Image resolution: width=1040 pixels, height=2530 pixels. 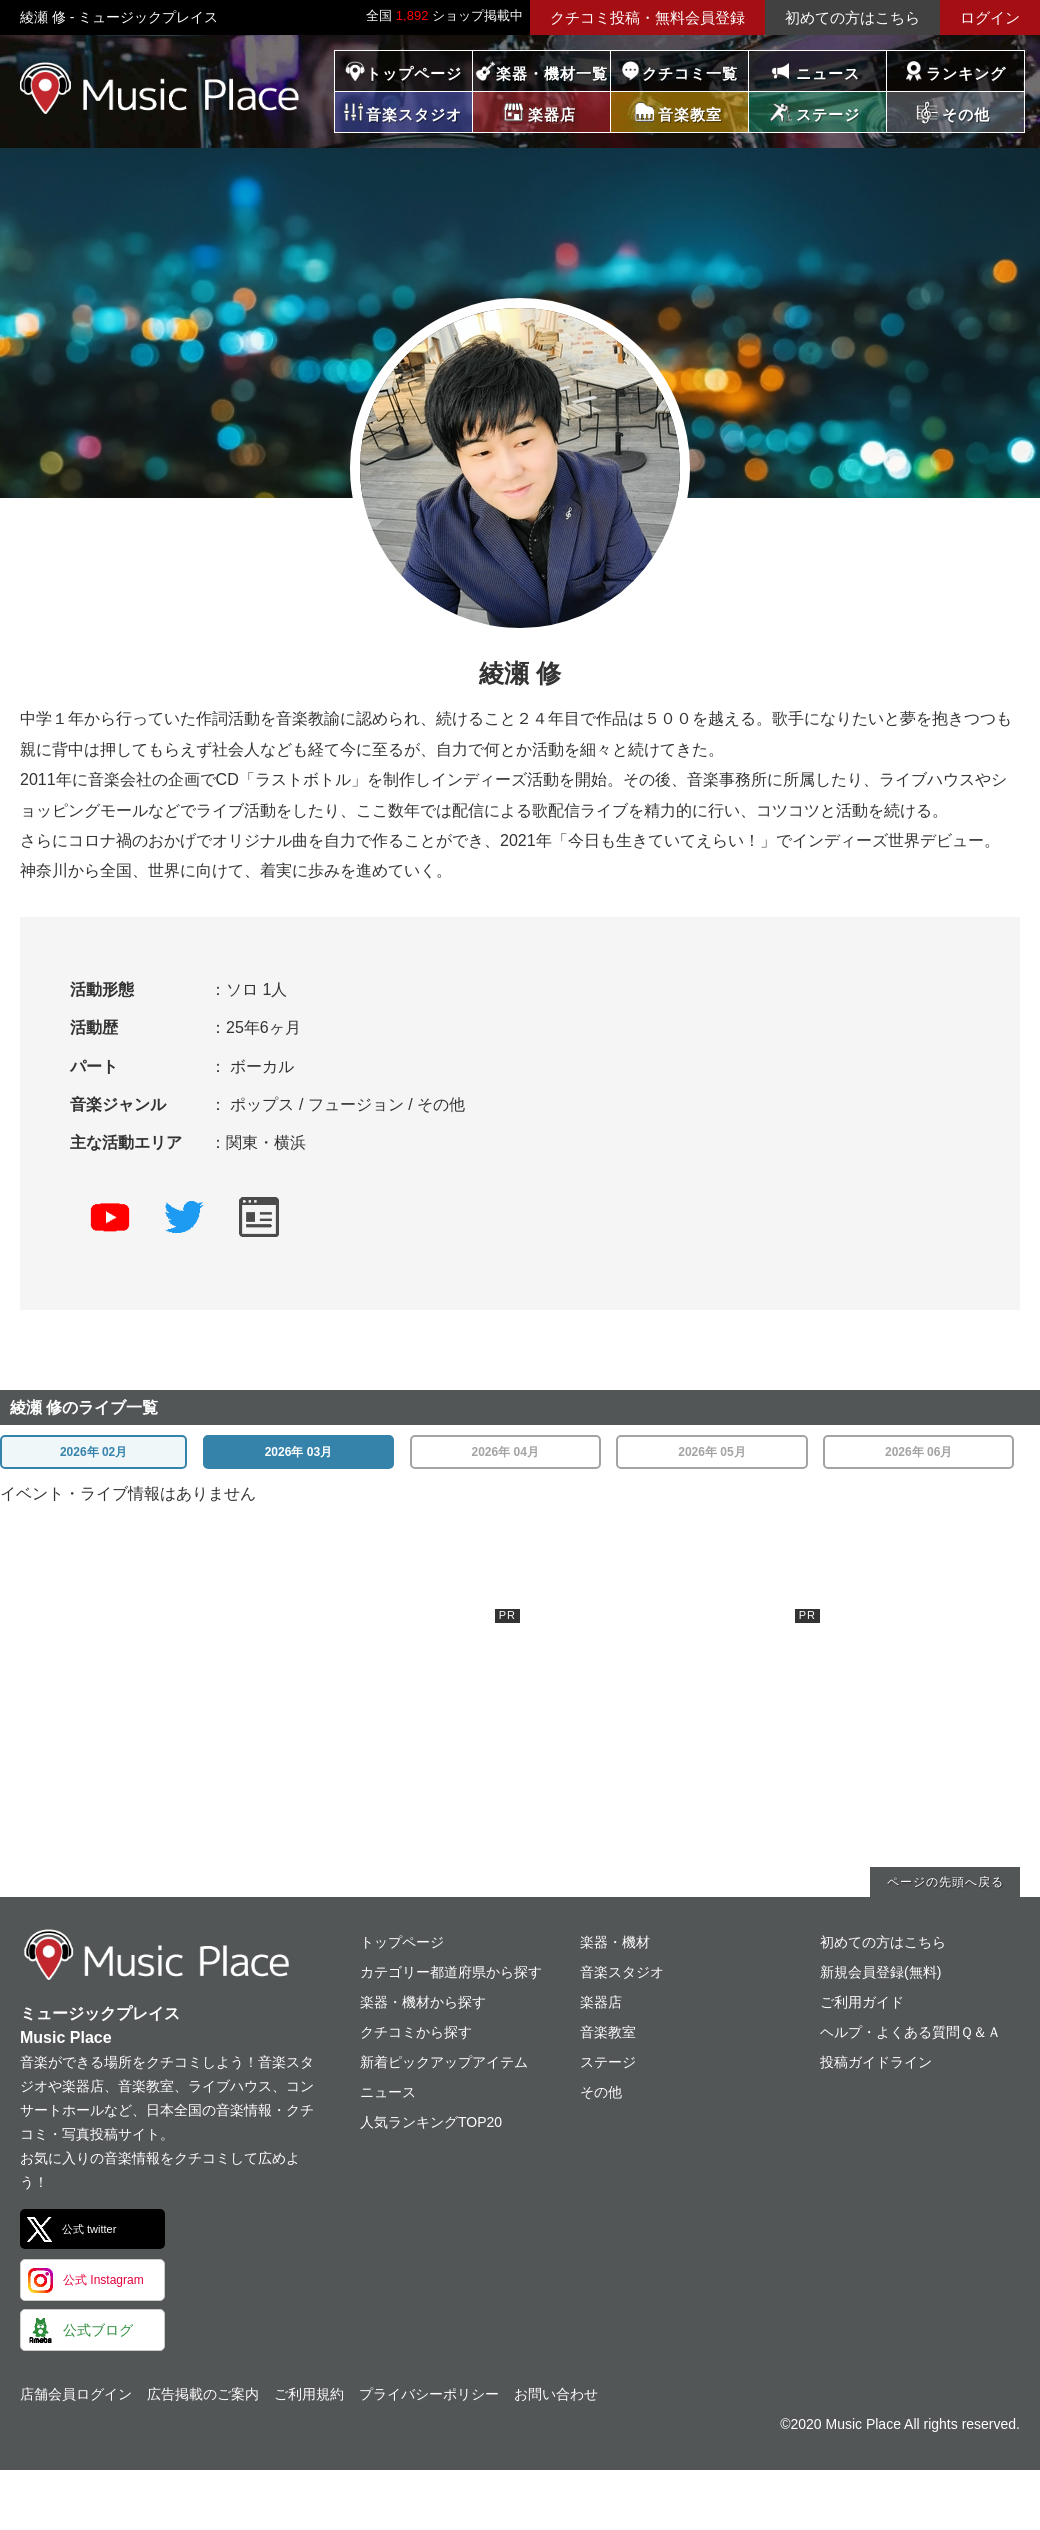 I want to click on 楽器・機材一覧, so click(x=552, y=73).